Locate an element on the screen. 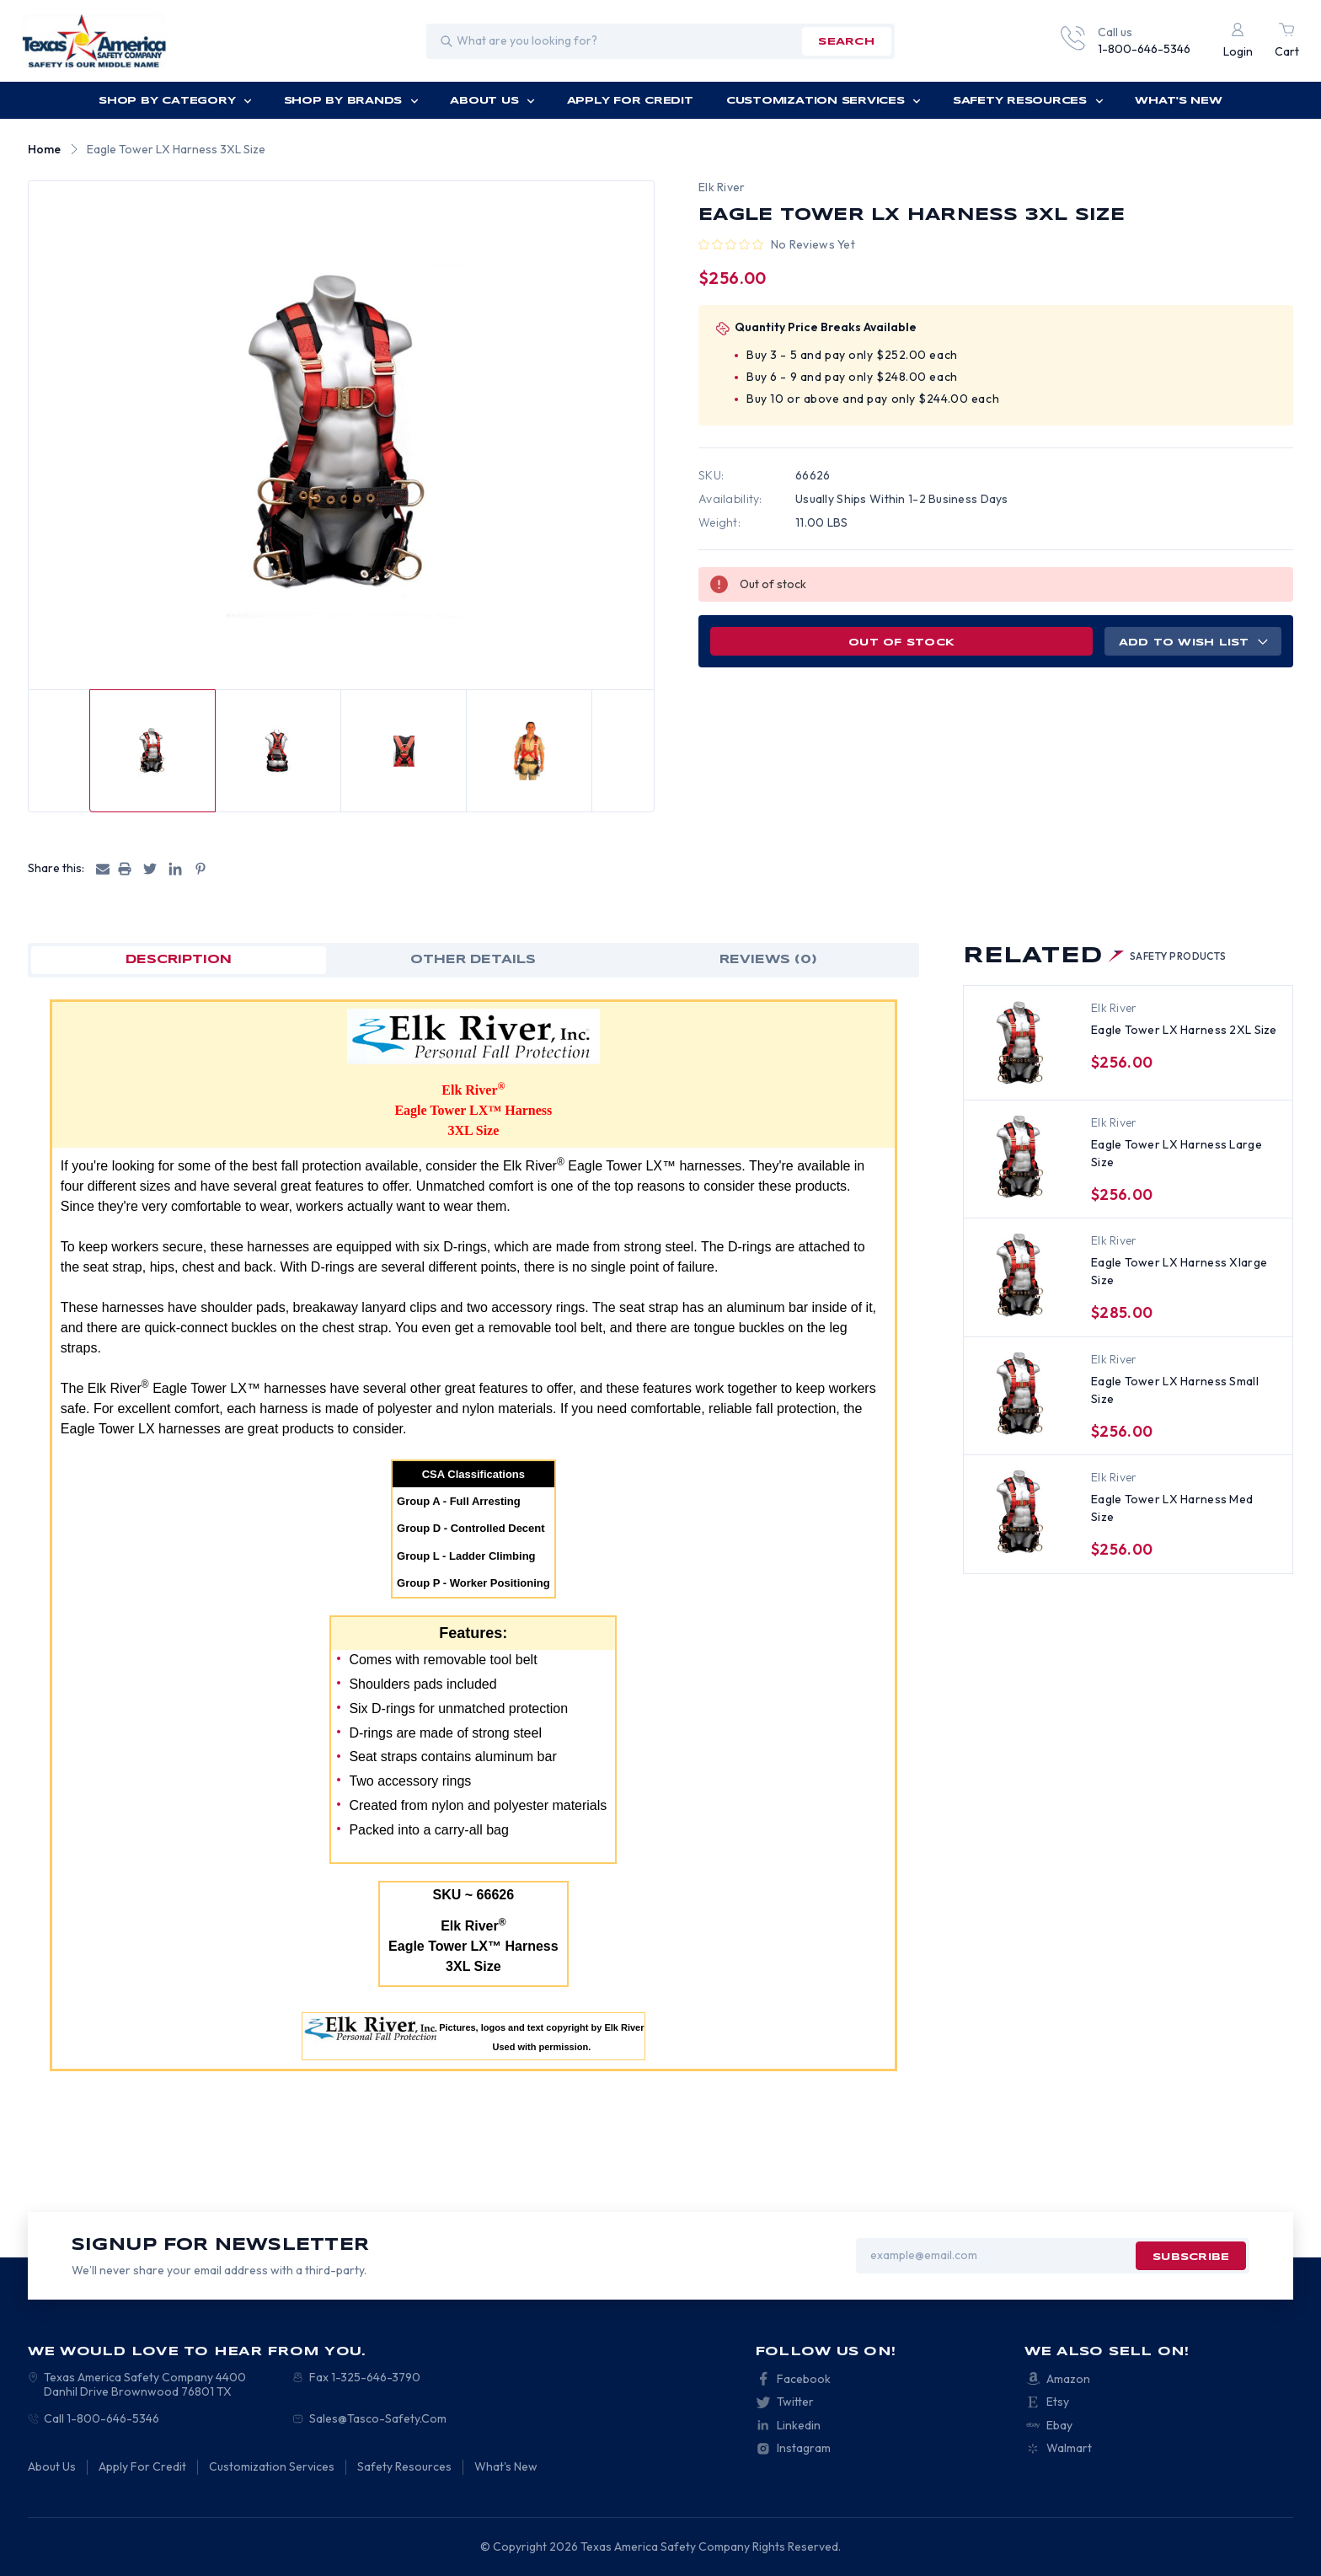 The width and height of the screenshot is (1321, 2576). Reviews (0) is located at coordinates (768, 960).